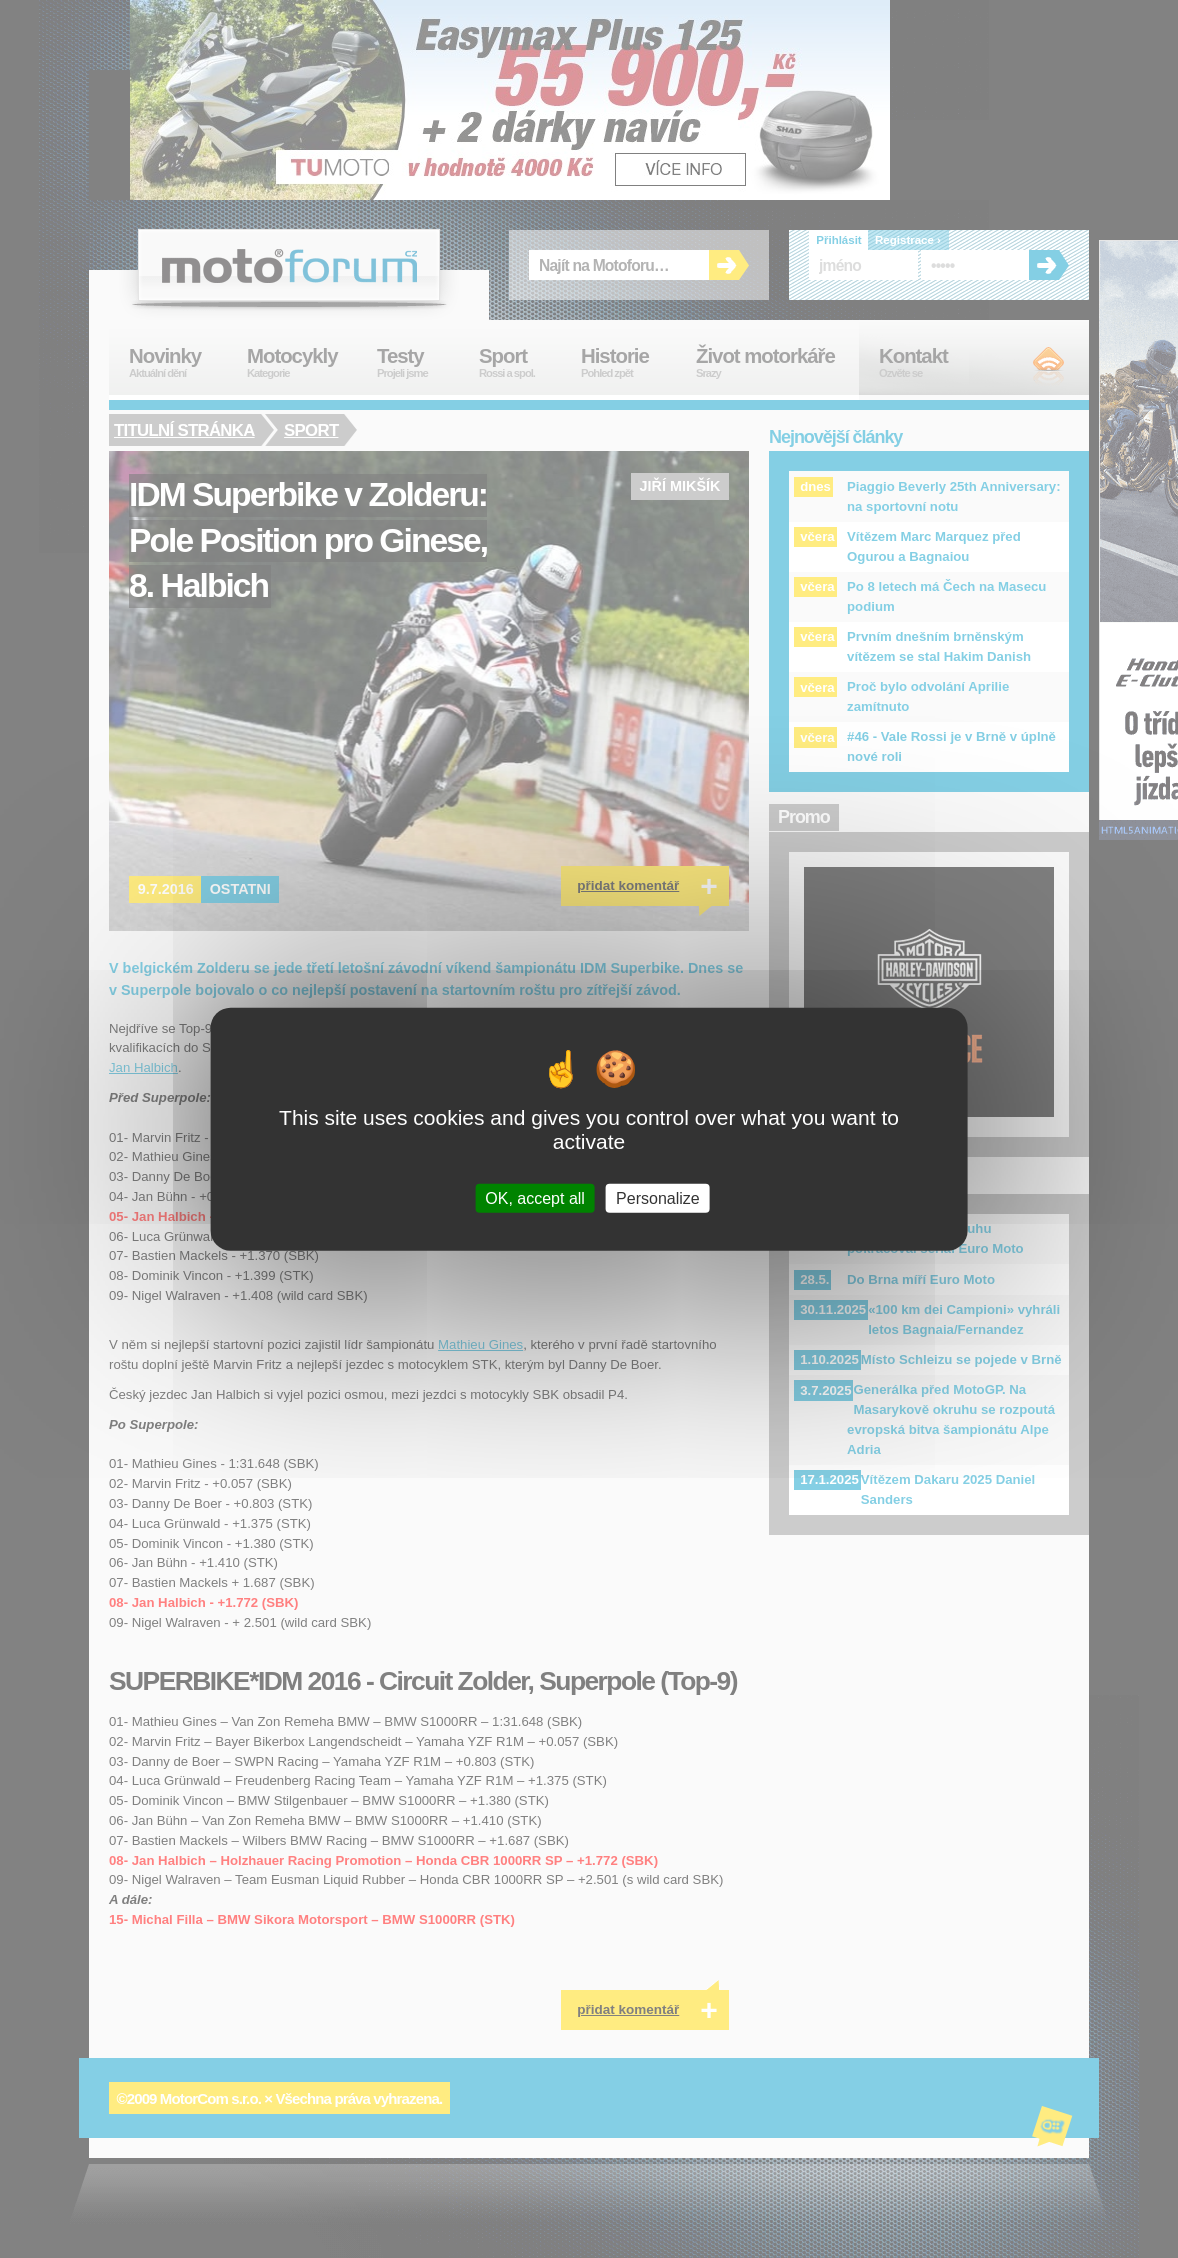 The image size is (1178, 2258). I want to click on OK, accept all [Cookies : OK, accept all], so click(535, 1197).